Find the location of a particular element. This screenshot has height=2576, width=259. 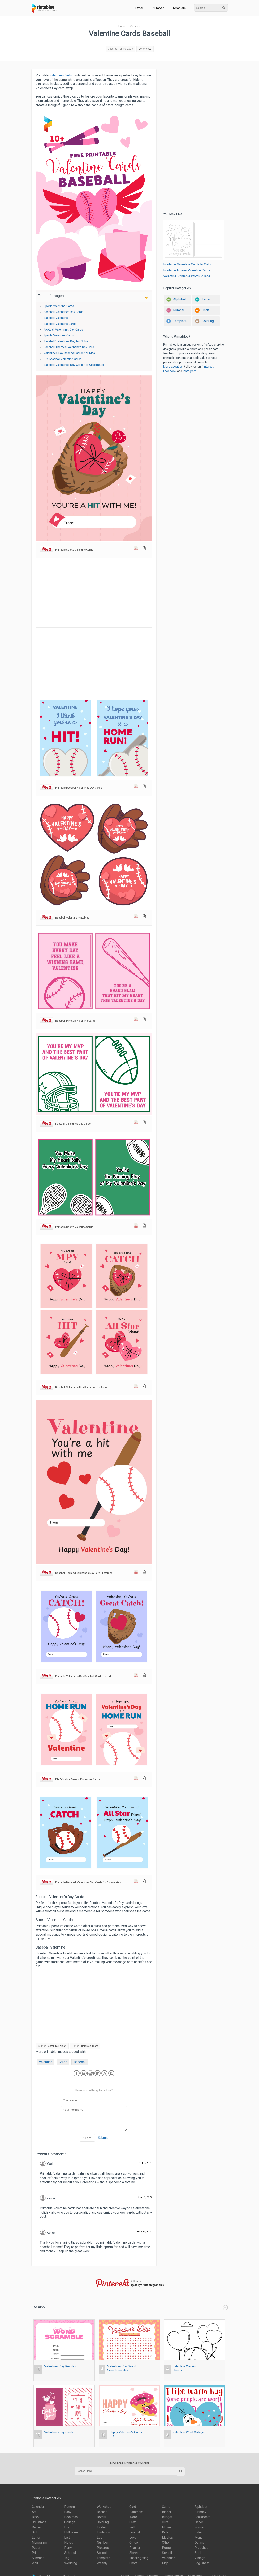

Valentine’s Day Baseball Cards for Kids is located at coordinates (69, 353).